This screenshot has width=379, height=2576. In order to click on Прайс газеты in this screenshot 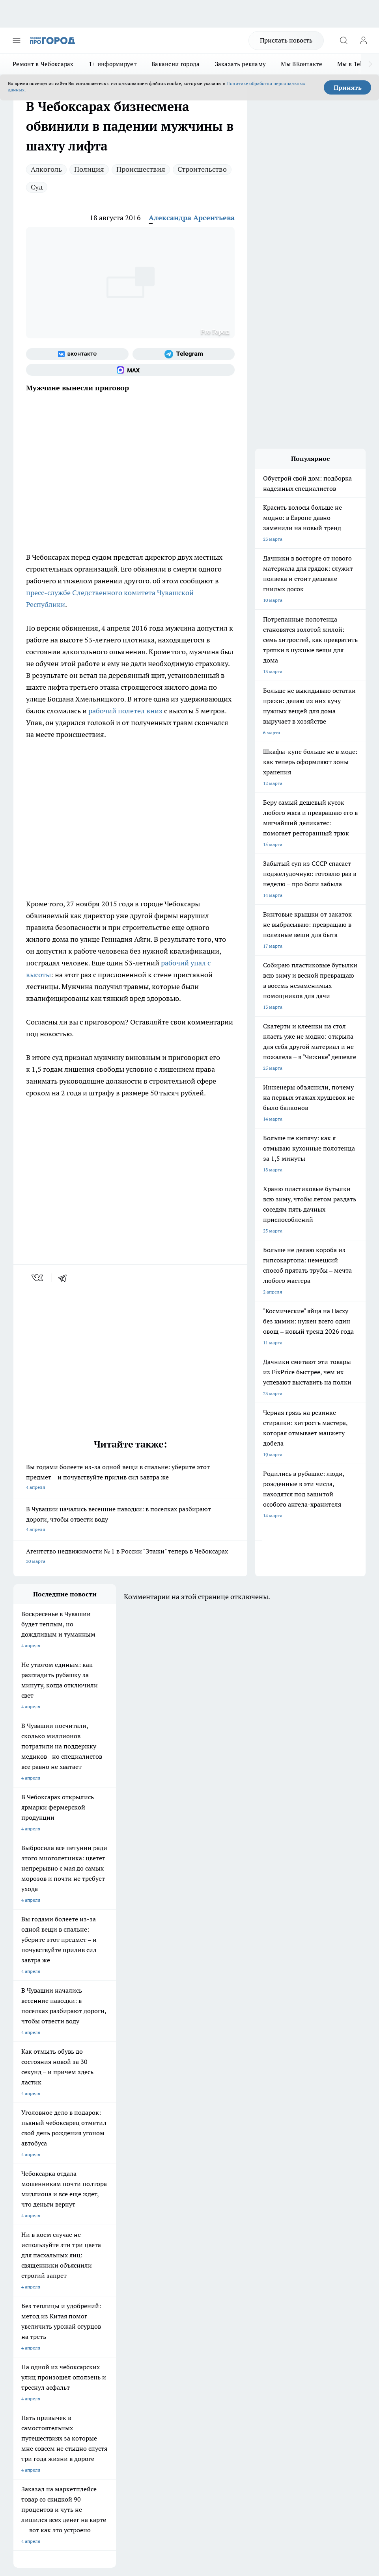, I will do `click(28, 2313)`.